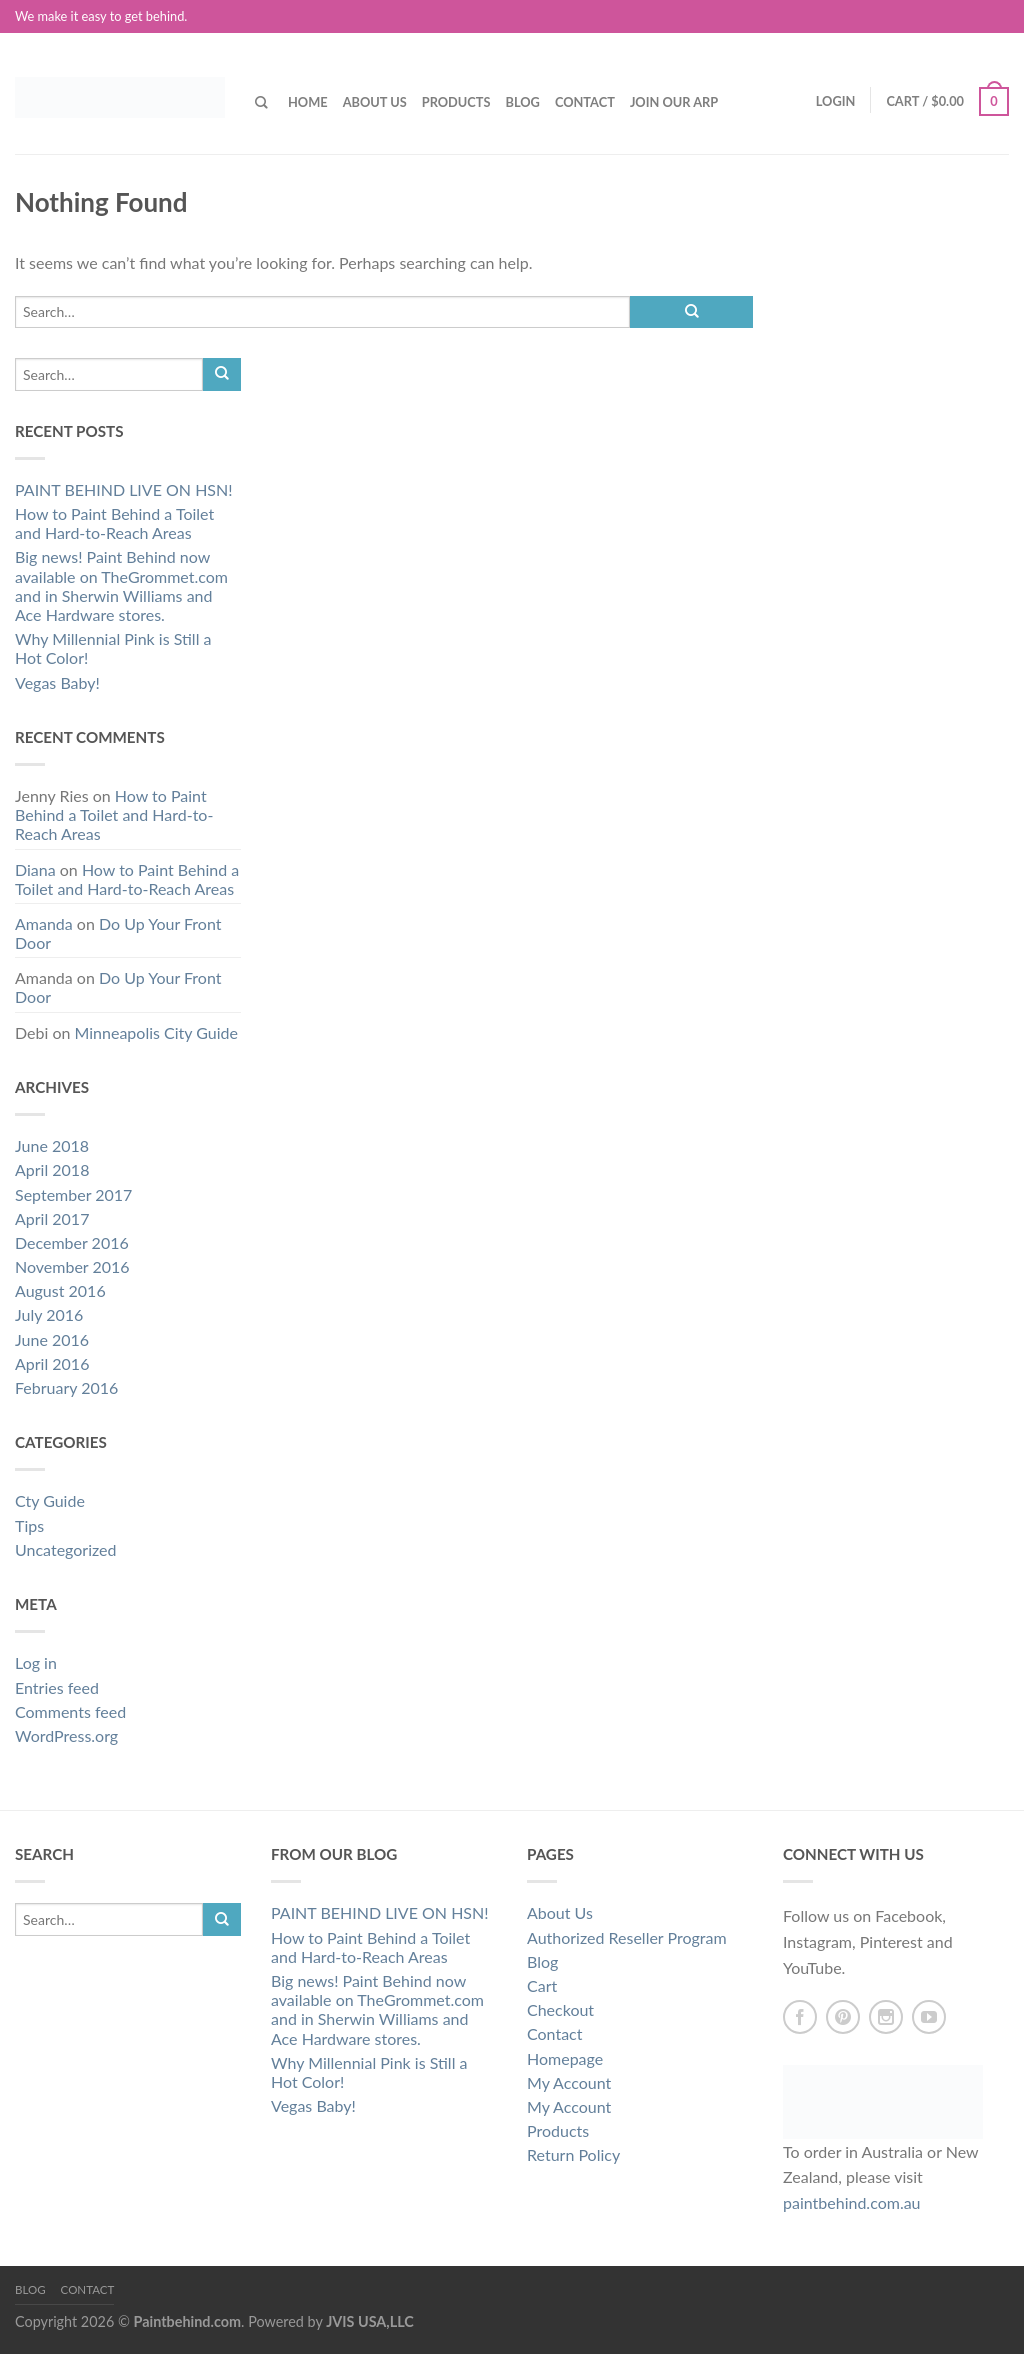  I want to click on WordPress.org, so click(66, 1735).